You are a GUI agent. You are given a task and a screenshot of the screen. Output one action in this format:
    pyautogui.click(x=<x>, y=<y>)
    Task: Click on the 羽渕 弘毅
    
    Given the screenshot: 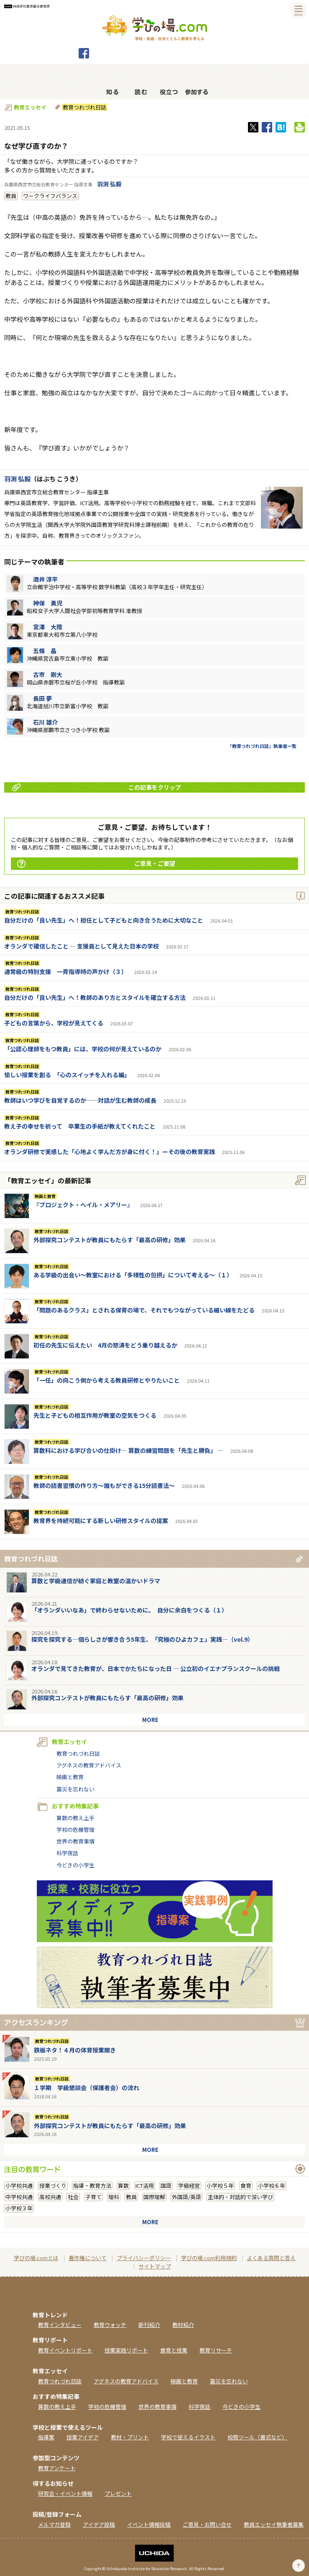 What is the action you would take?
    pyautogui.click(x=109, y=184)
    